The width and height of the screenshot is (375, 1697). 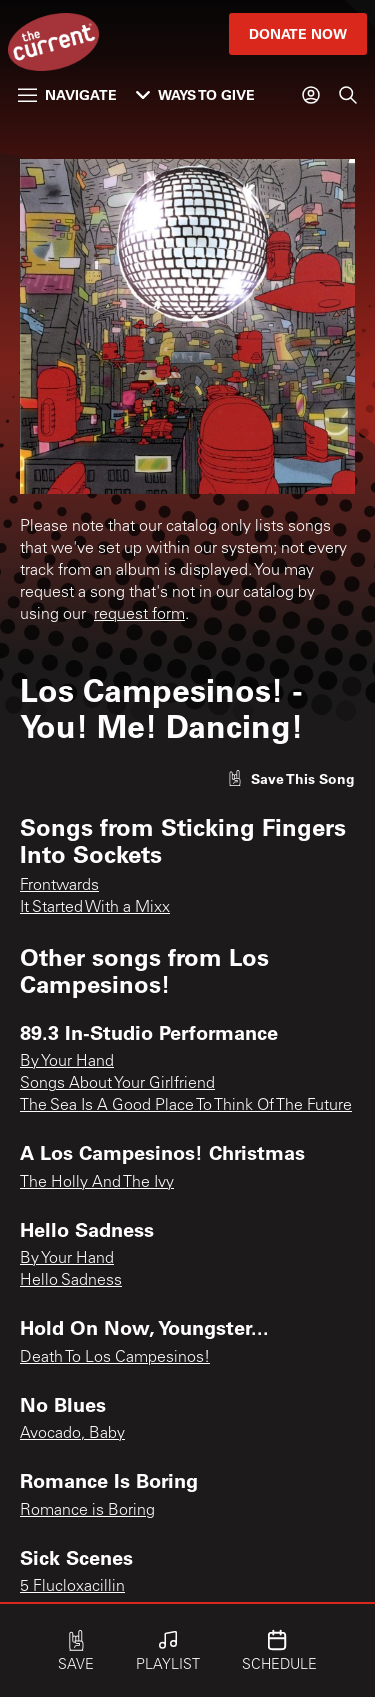 What do you see at coordinates (72, 1587) in the screenshot?
I see `5 Flucloxacillin` at bounding box center [72, 1587].